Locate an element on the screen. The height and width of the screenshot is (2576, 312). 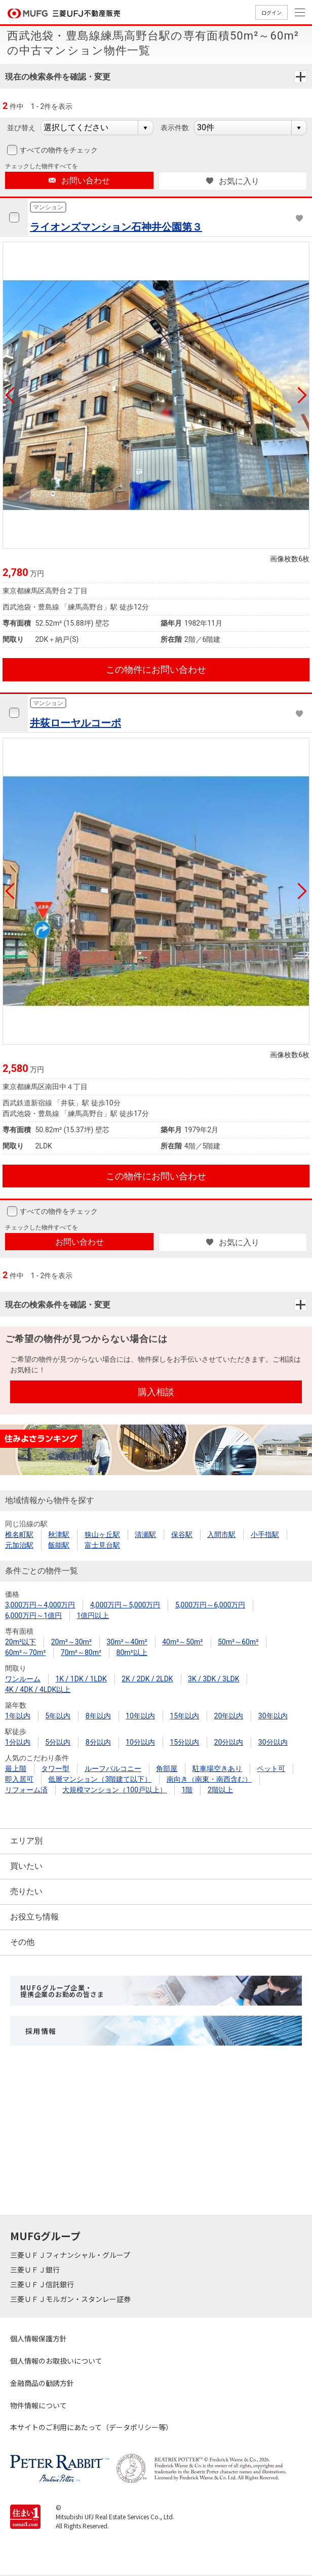
ルーフバルコニー is located at coordinates (113, 1768).